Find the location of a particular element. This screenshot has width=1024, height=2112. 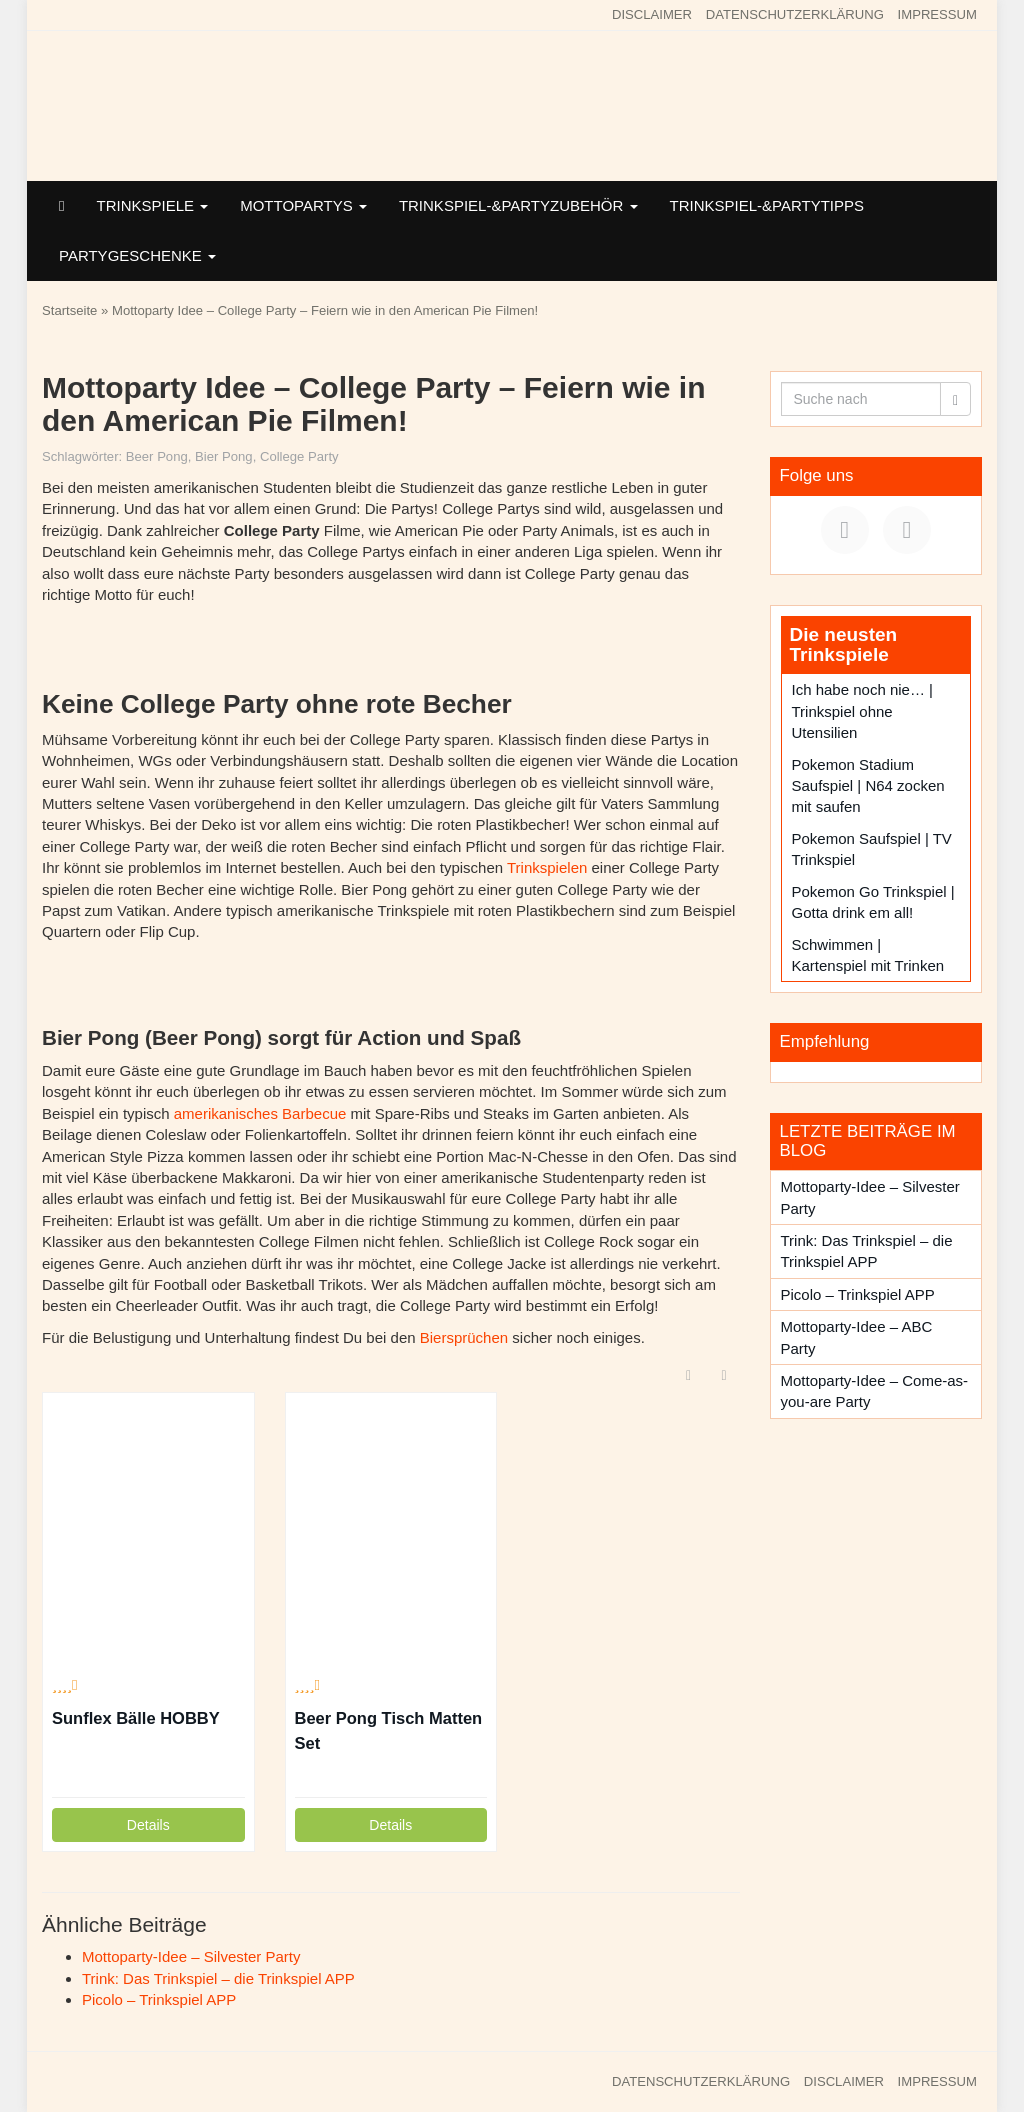

College Party is located at coordinates (299, 456).